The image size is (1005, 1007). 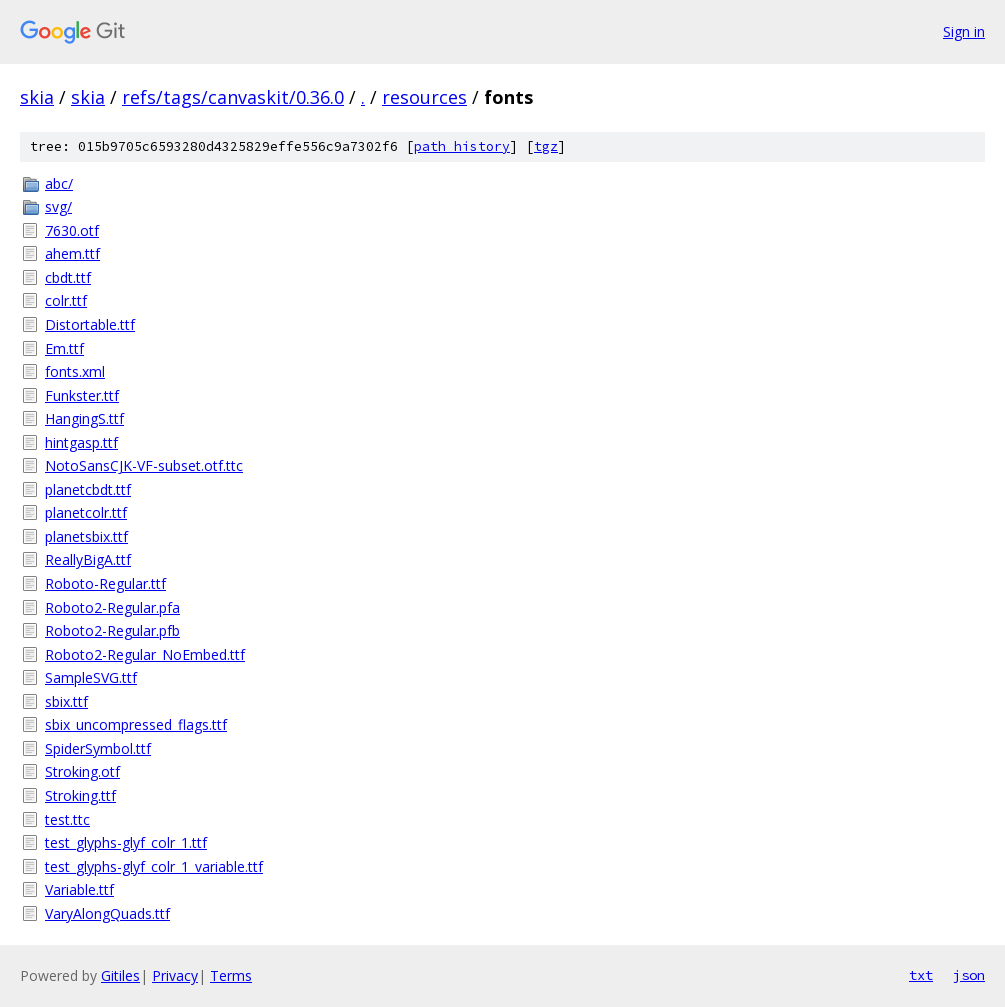 What do you see at coordinates (81, 442) in the screenshot?
I see `hintgasp.ttf` at bounding box center [81, 442].